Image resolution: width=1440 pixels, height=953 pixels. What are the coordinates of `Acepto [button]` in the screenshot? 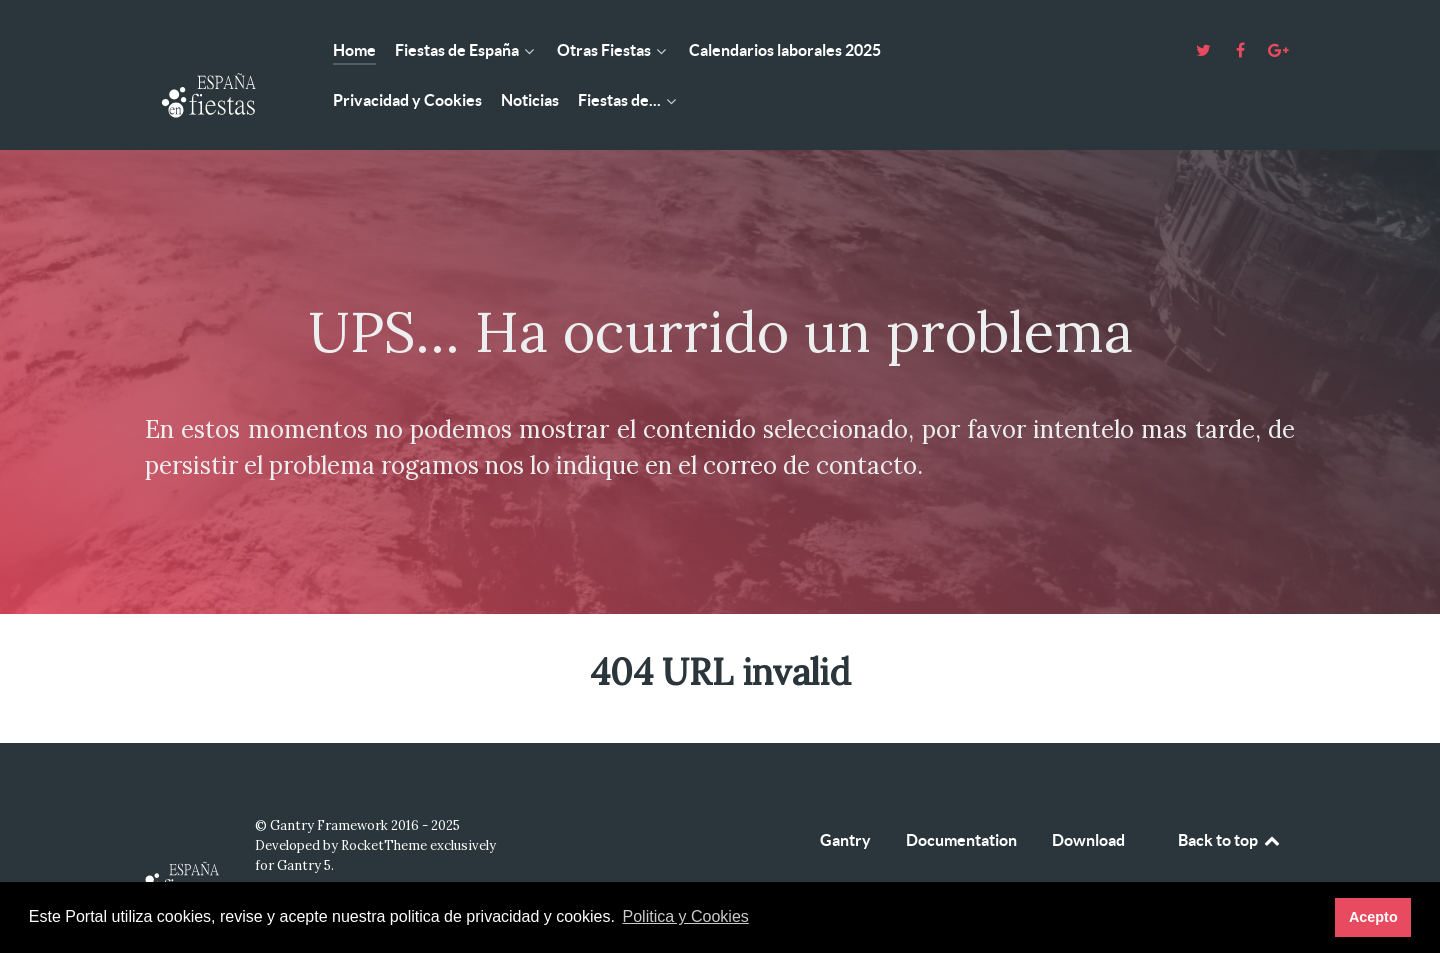 It's located at (1373, 917).